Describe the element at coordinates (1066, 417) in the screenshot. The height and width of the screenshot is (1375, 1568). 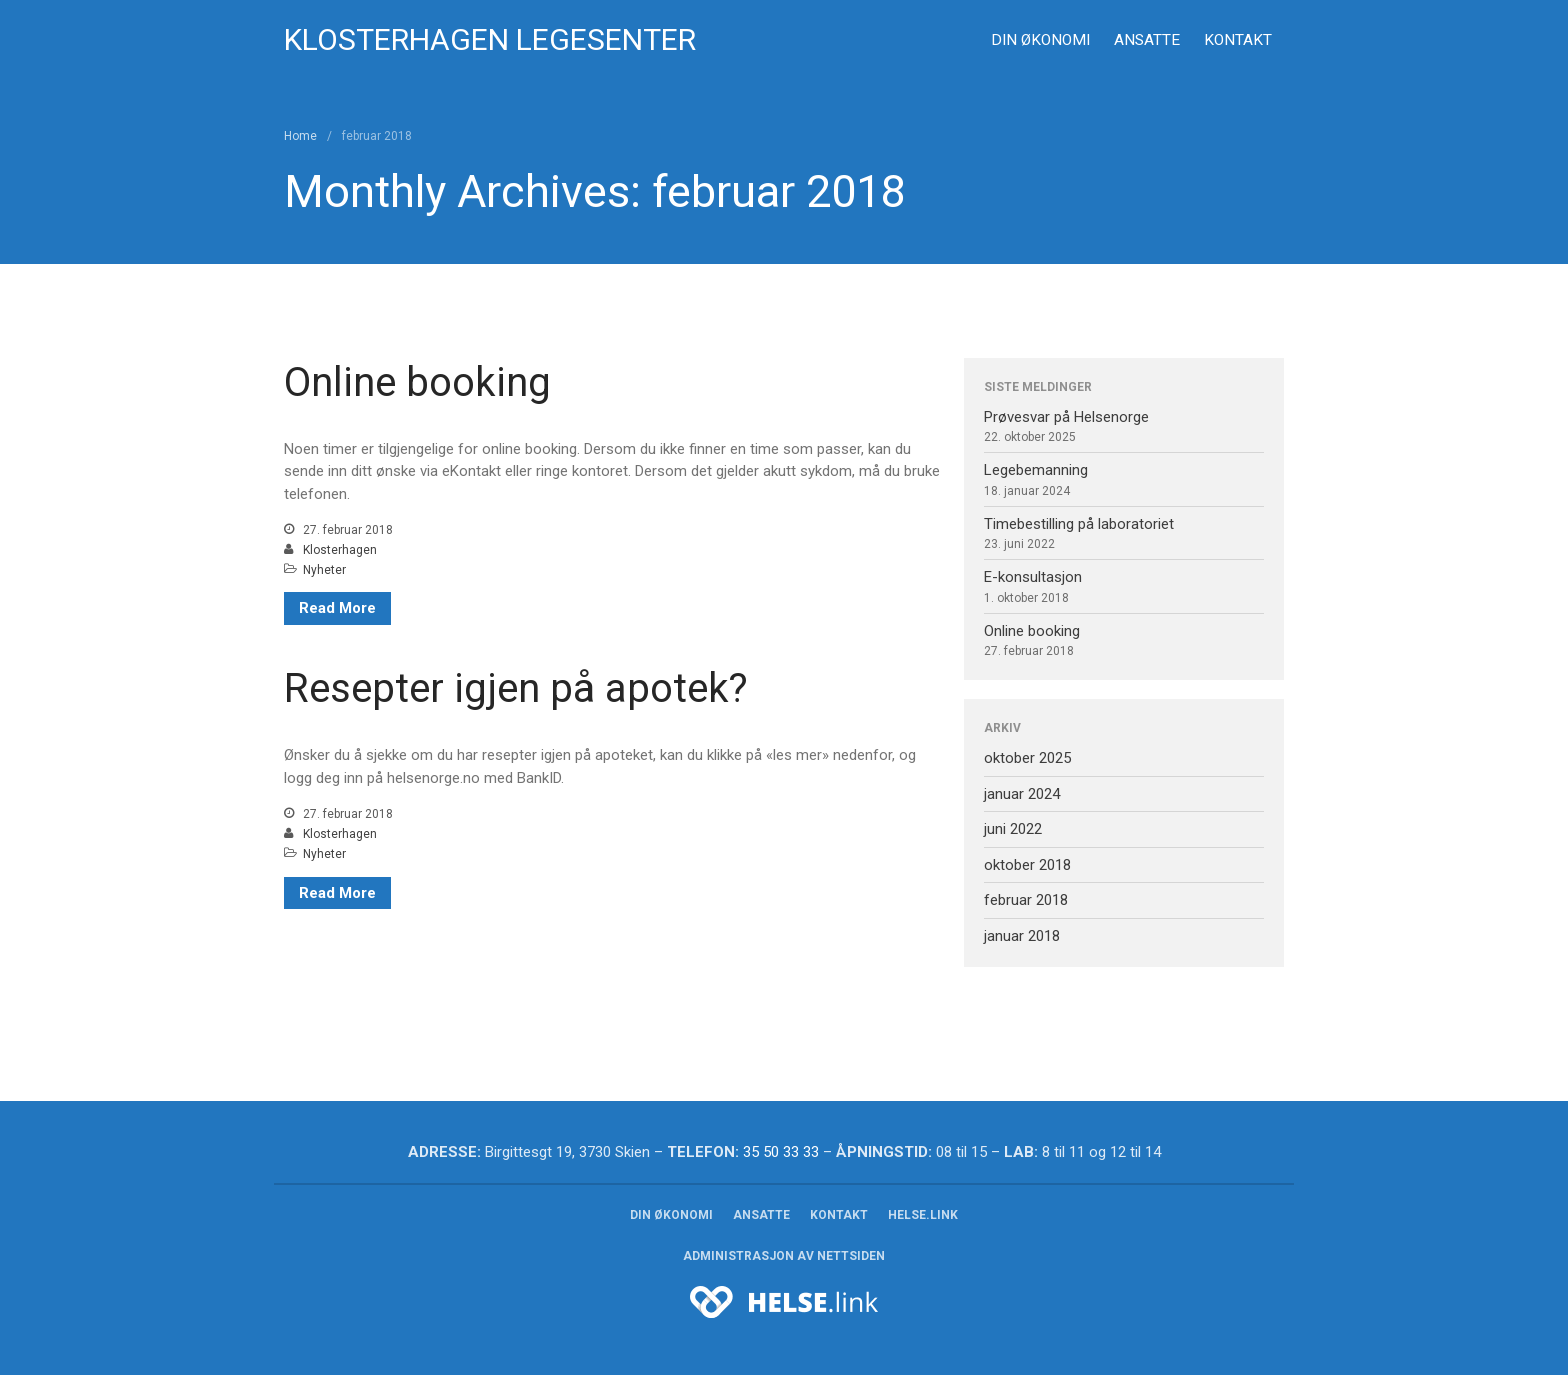
I see `Prøvesvar på Helsenorge` at that location.